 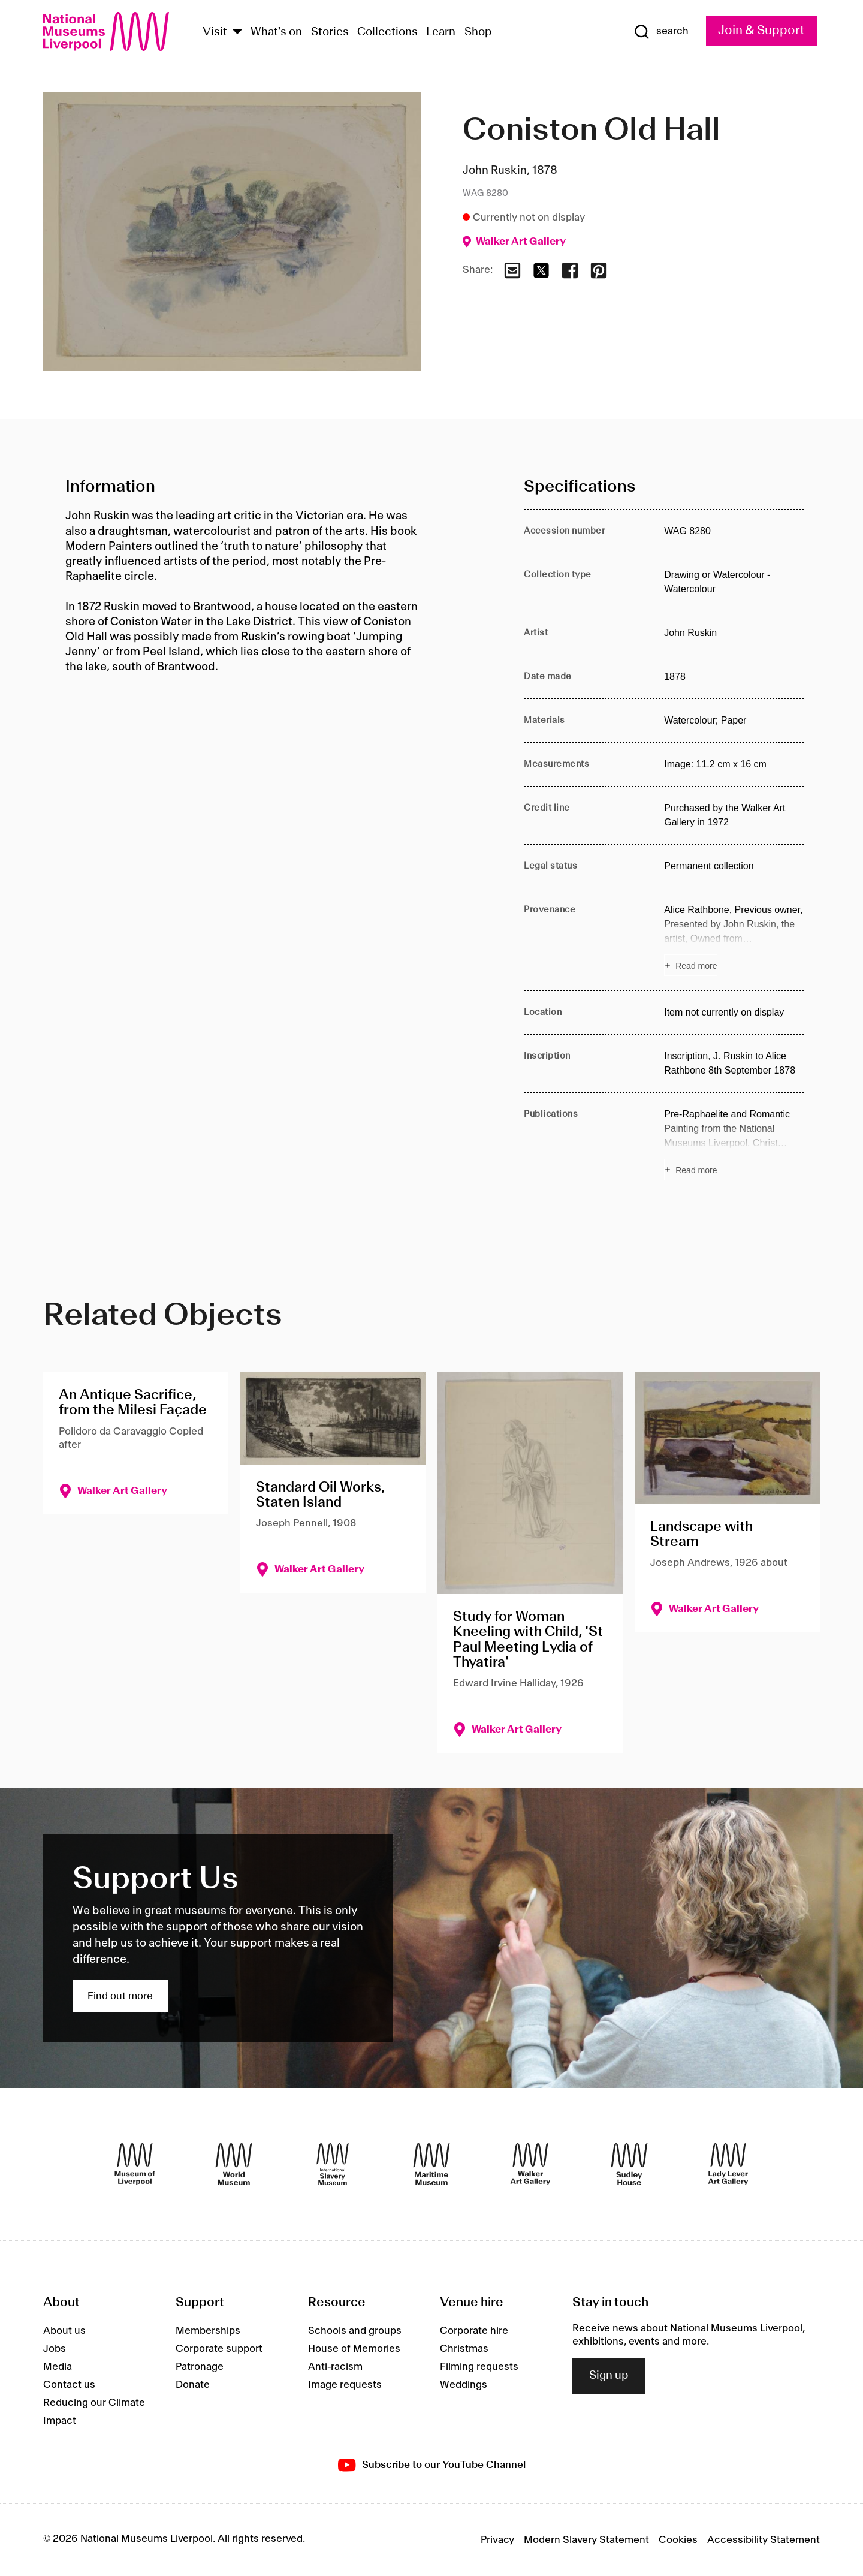 What do you see at coordinates (474, 2330) in the screenshot?
I see `Corporate hire` at bounding box center [474, 2330].